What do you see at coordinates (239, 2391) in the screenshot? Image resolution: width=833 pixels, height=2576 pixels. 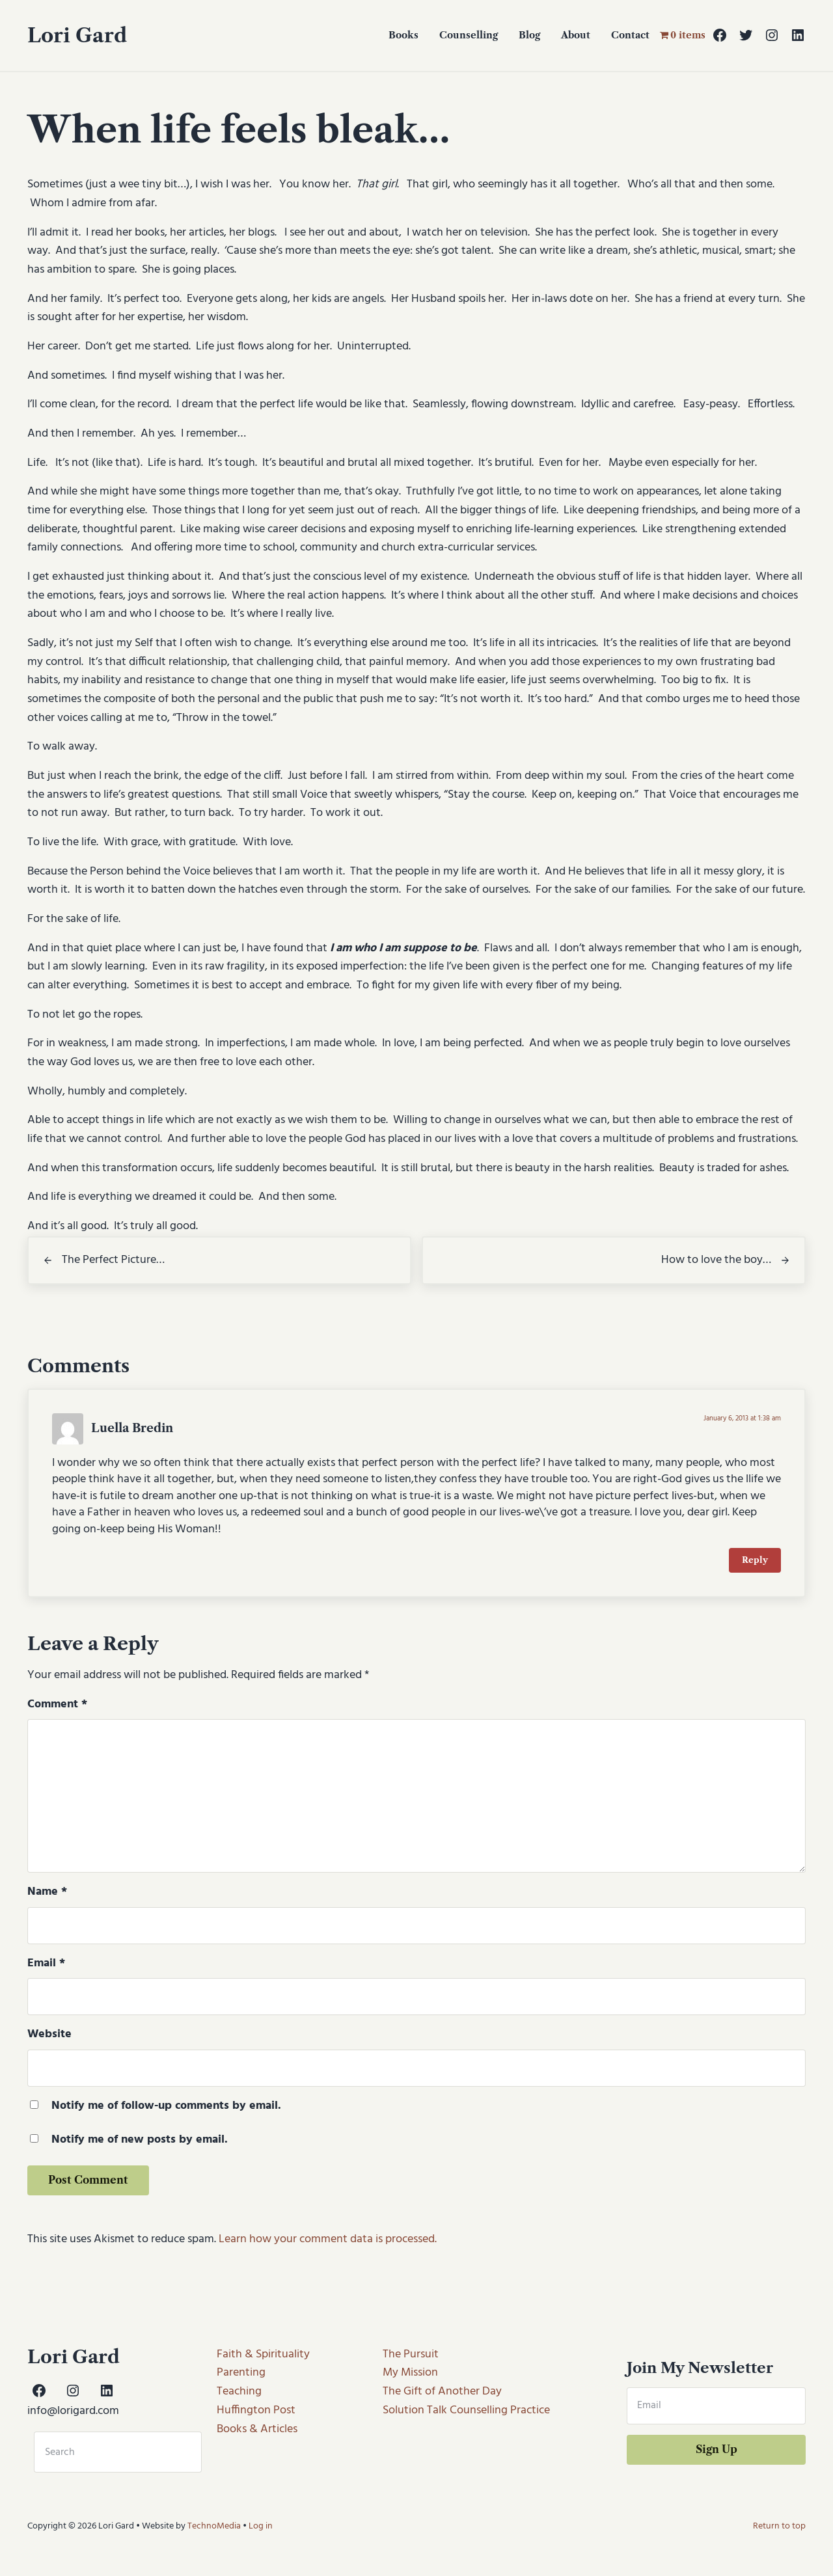 I see `Teaching` at bounding box center [239, 2391].